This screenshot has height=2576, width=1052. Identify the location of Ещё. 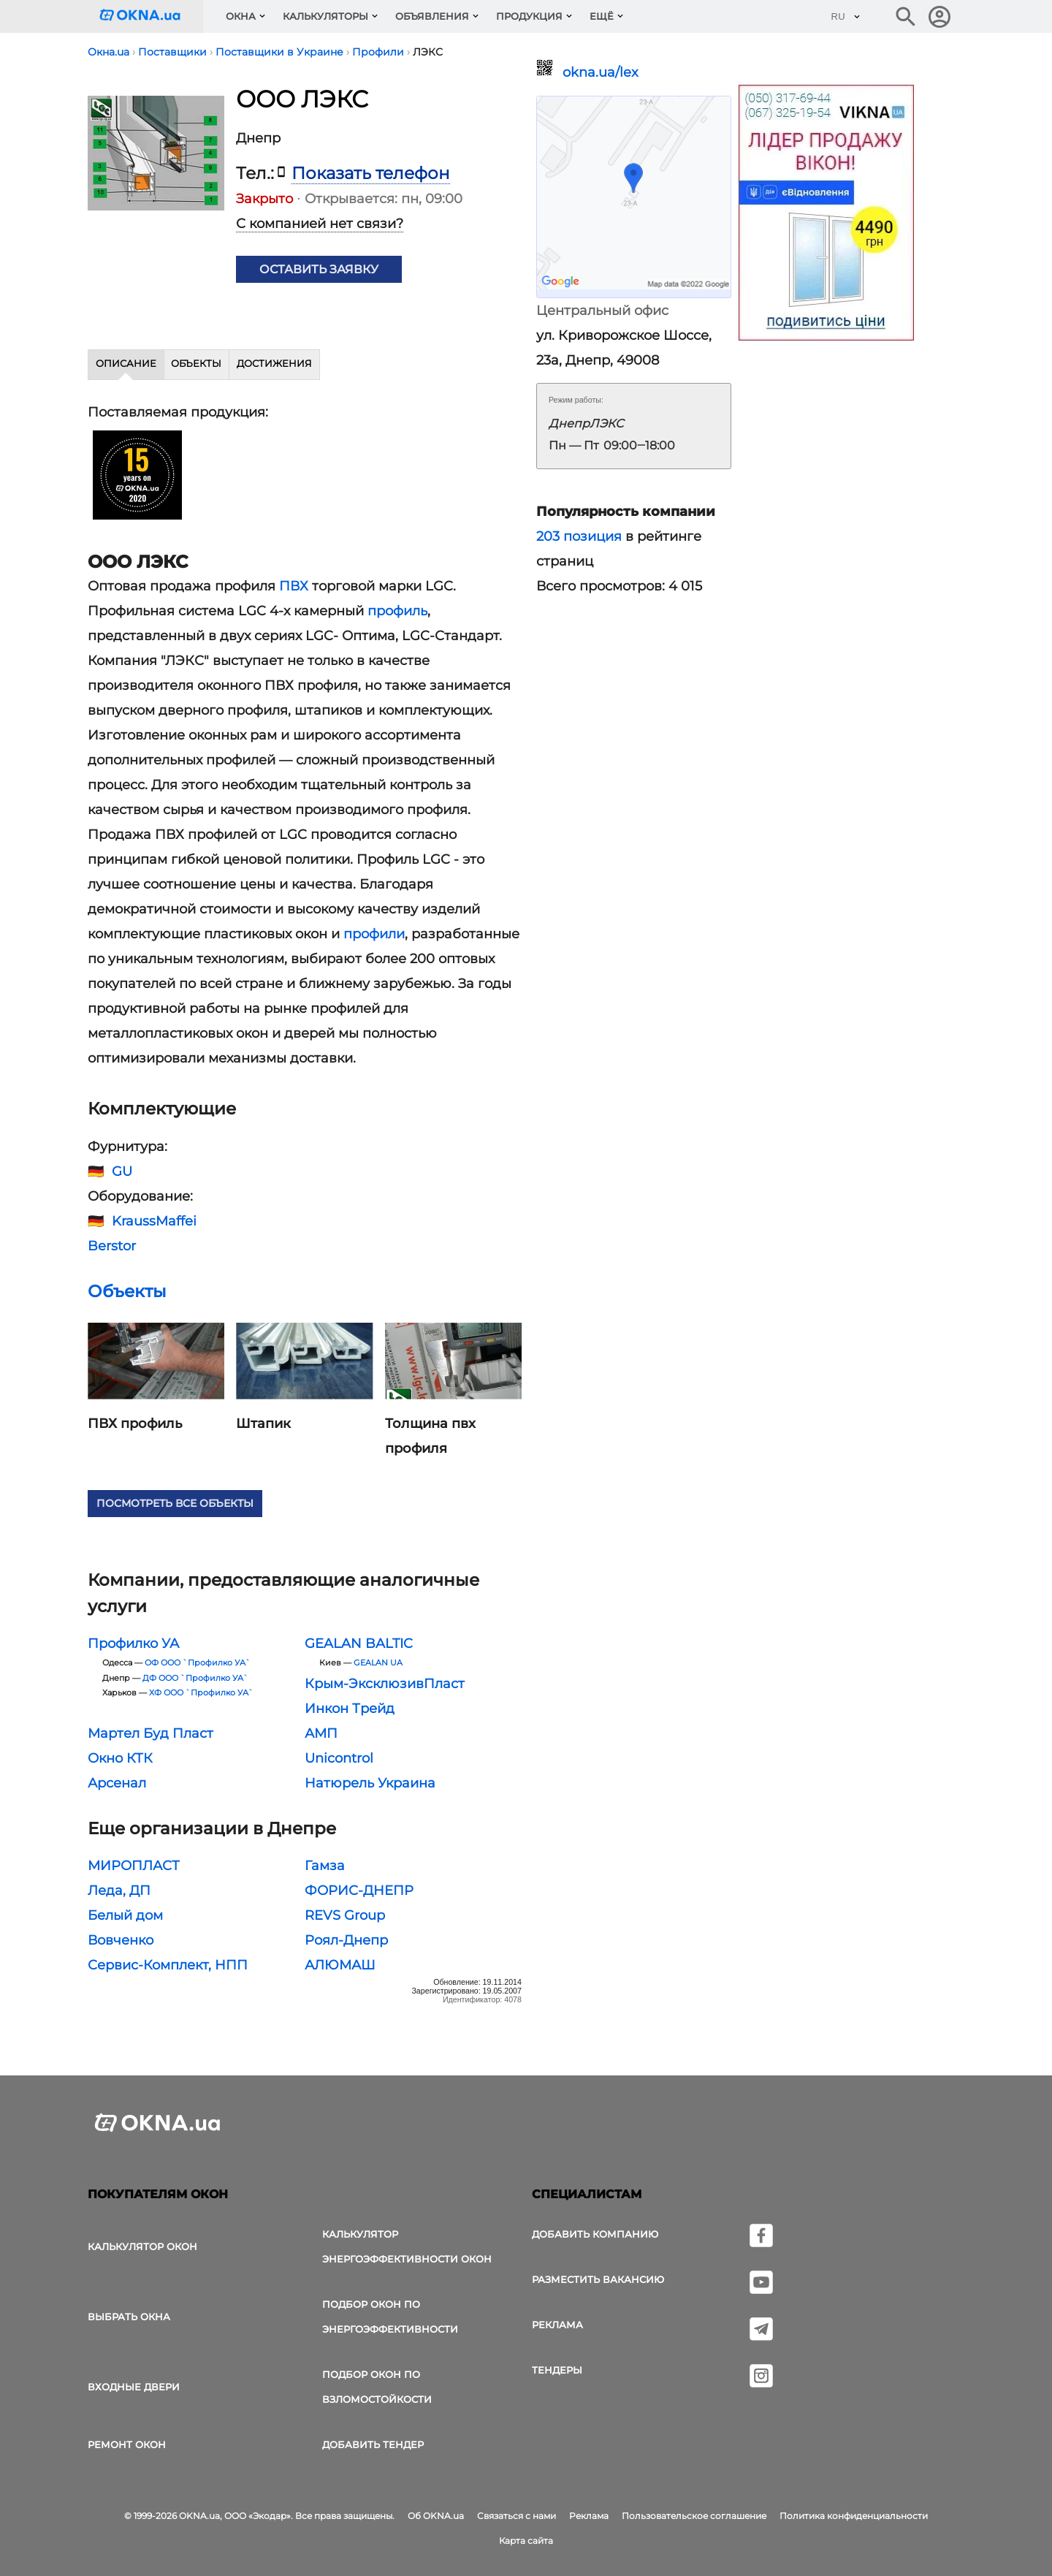
(602, 16).